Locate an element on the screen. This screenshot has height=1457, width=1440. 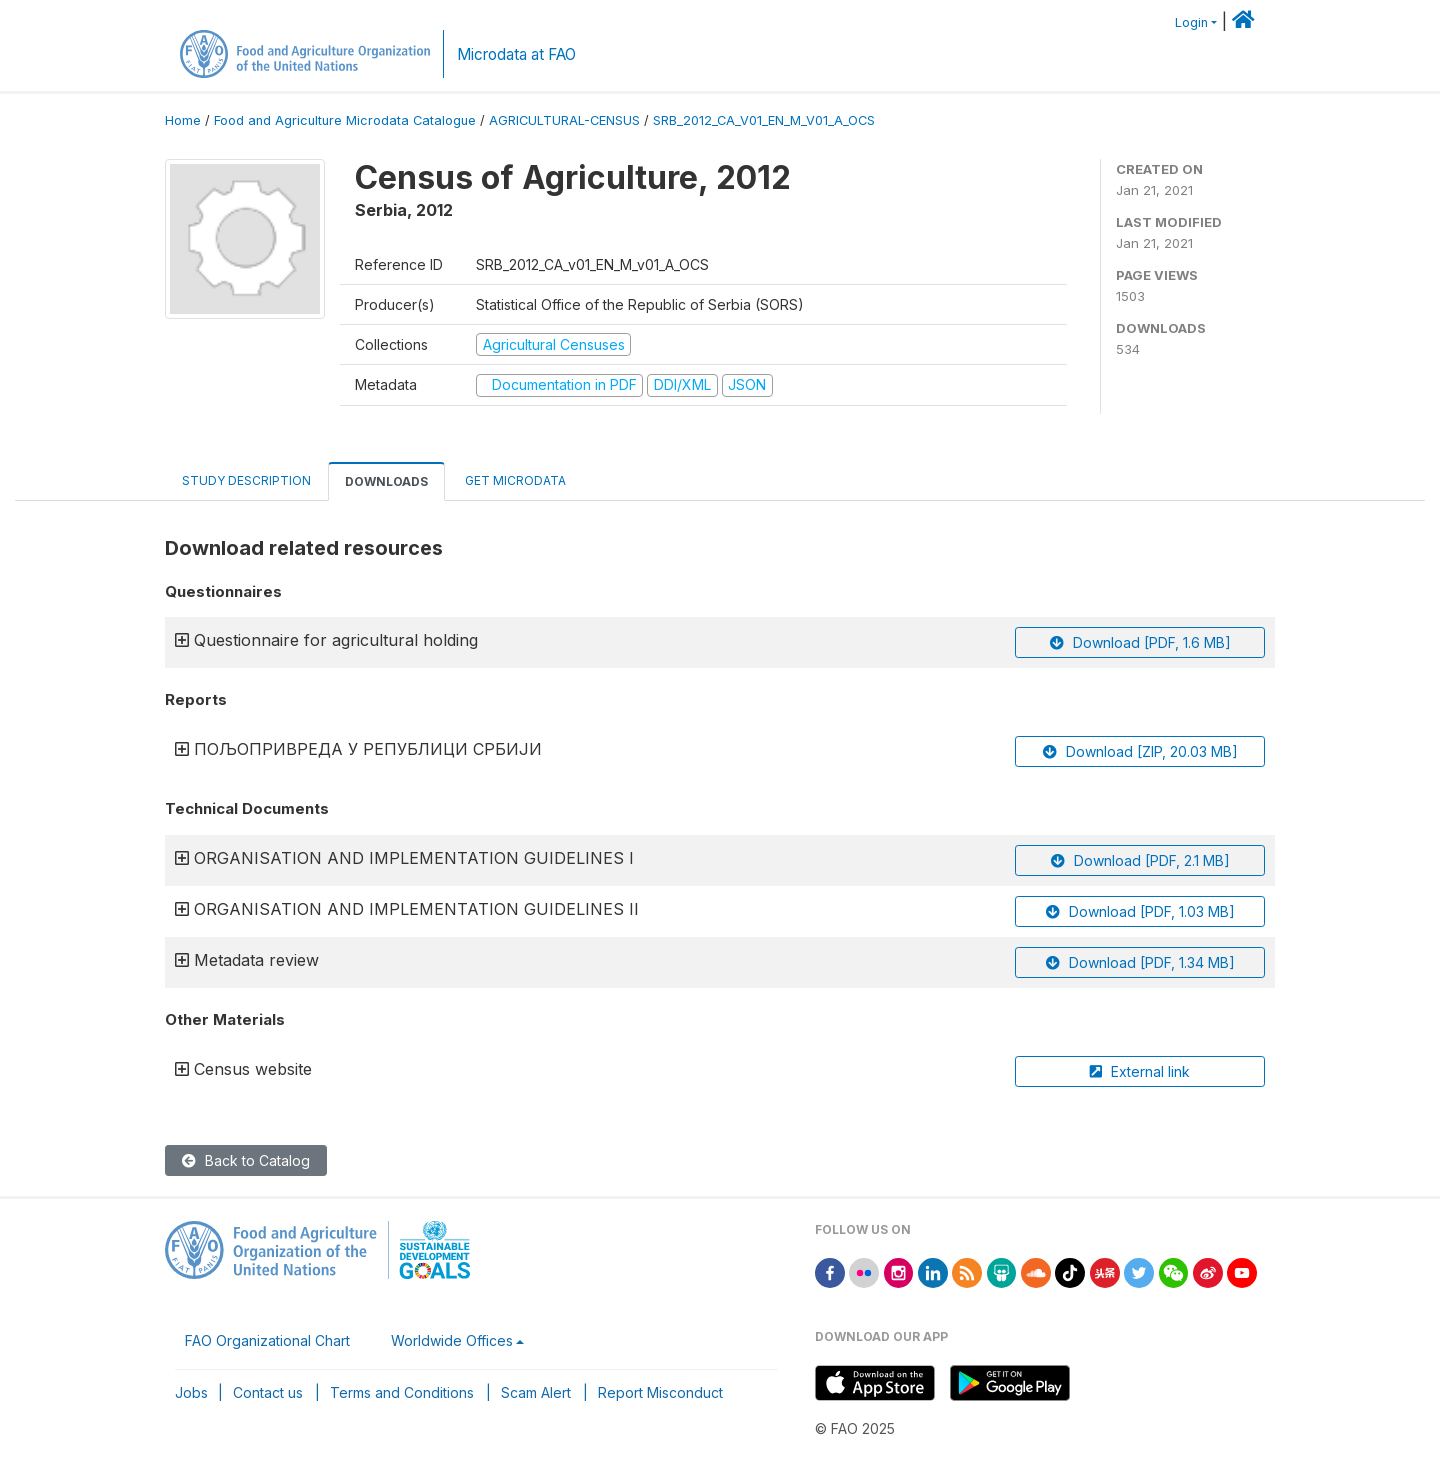
Download [PDF, 2.1 MB] is located at coordinates (1140, 860).